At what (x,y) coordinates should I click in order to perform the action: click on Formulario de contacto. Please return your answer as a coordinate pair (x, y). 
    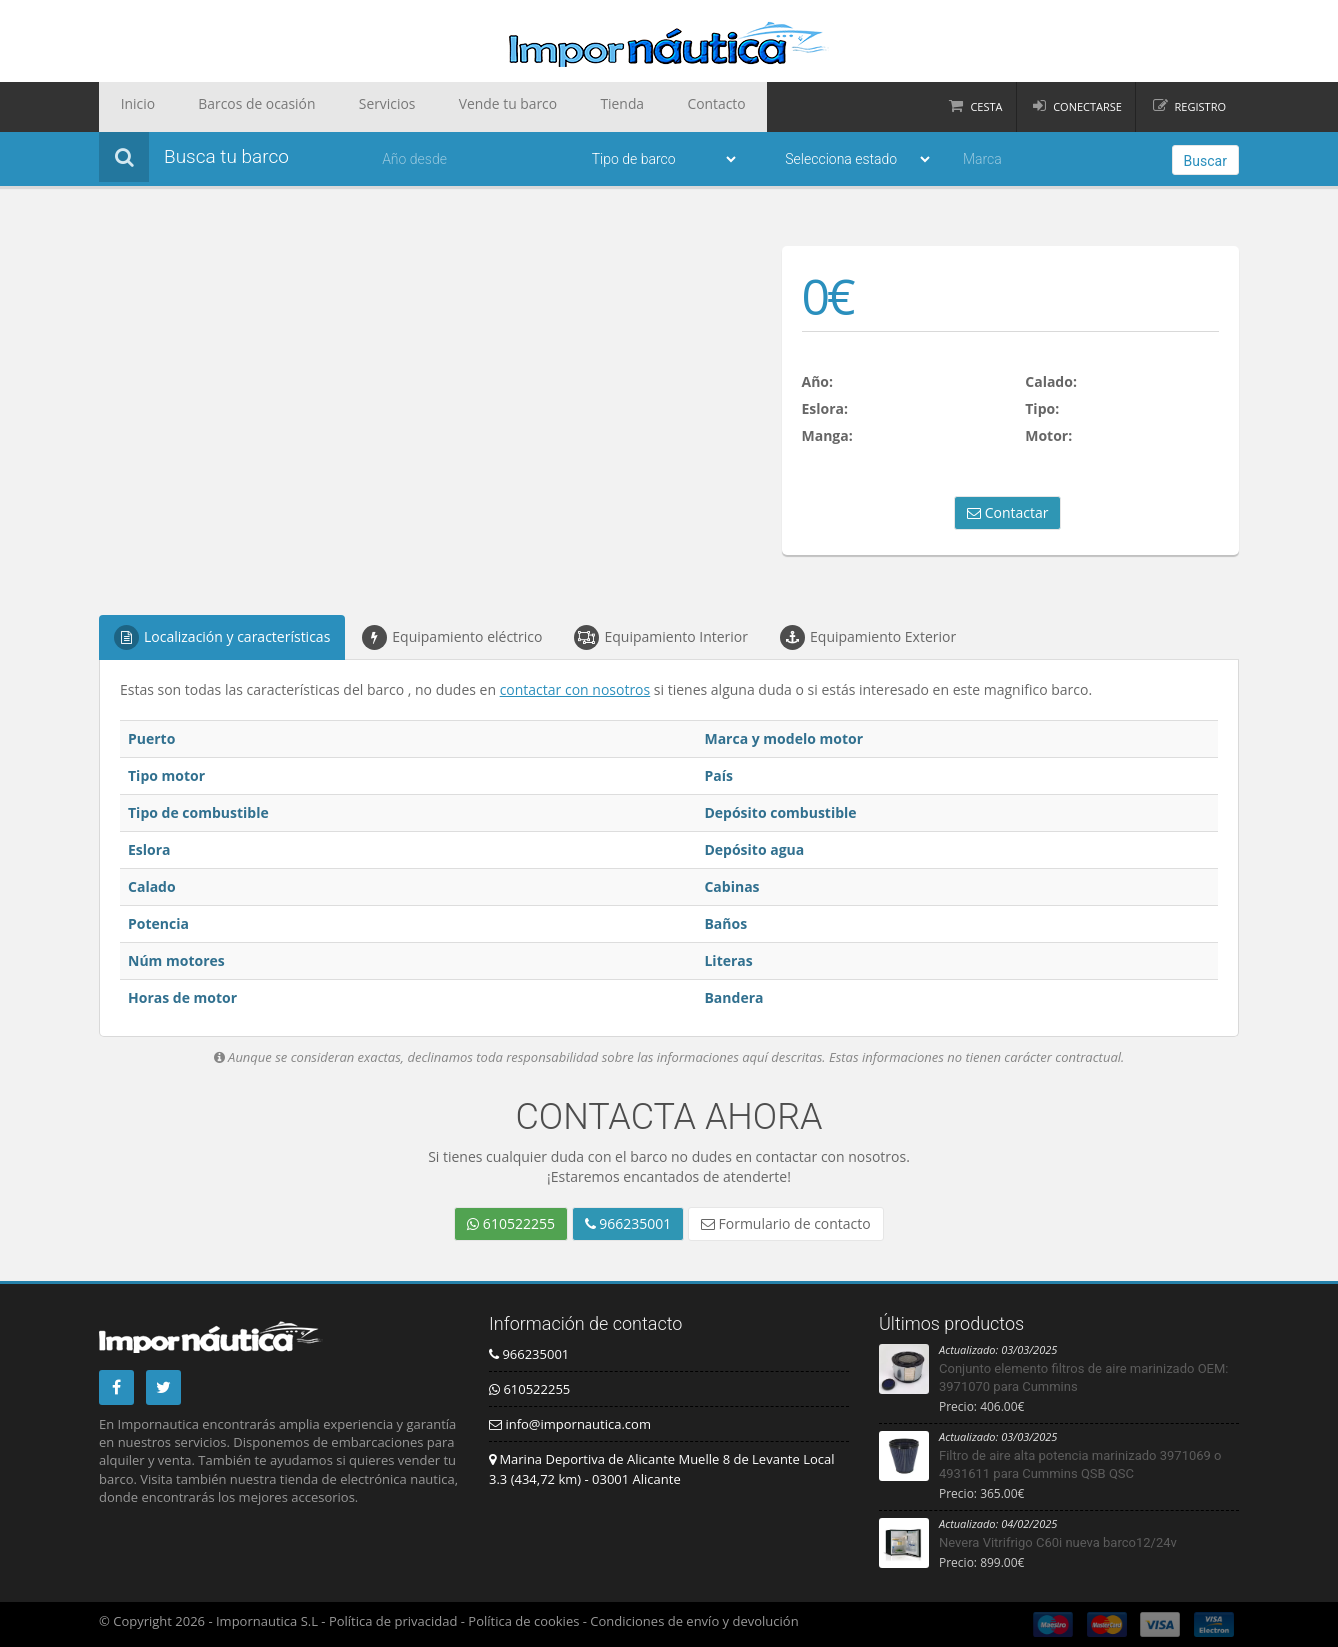
    Looking at the image, I should click on (786, 1223).